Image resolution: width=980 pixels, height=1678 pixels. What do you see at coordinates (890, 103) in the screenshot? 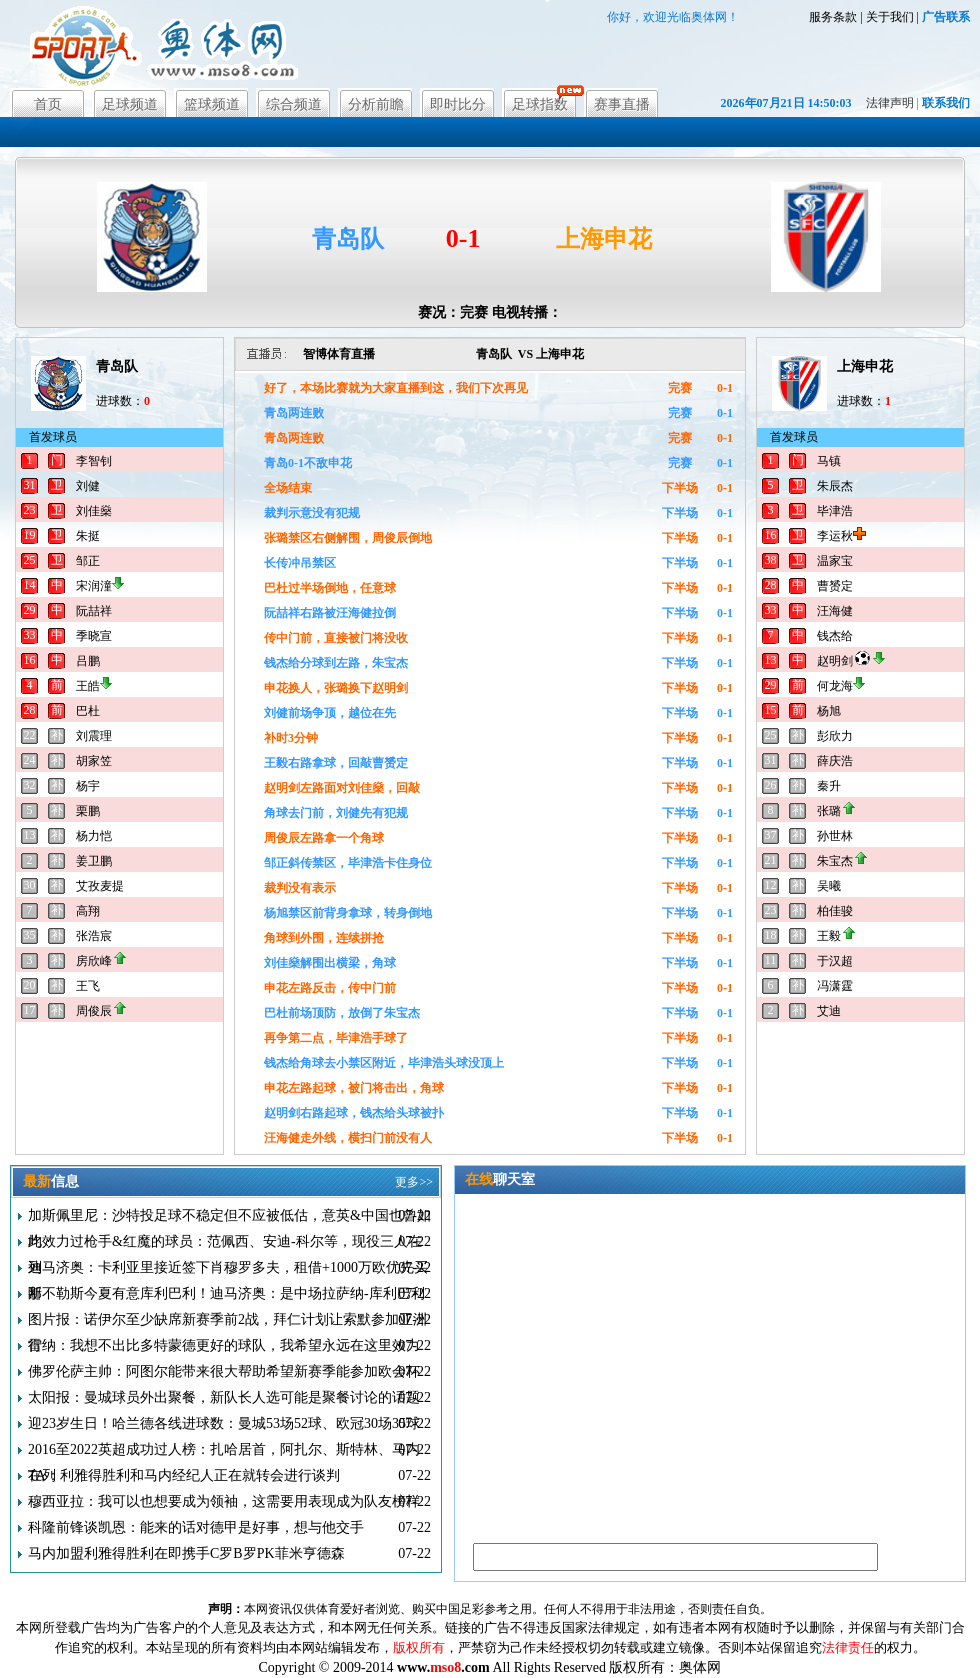
I see `法律声明` at bounding box center [890, 103].